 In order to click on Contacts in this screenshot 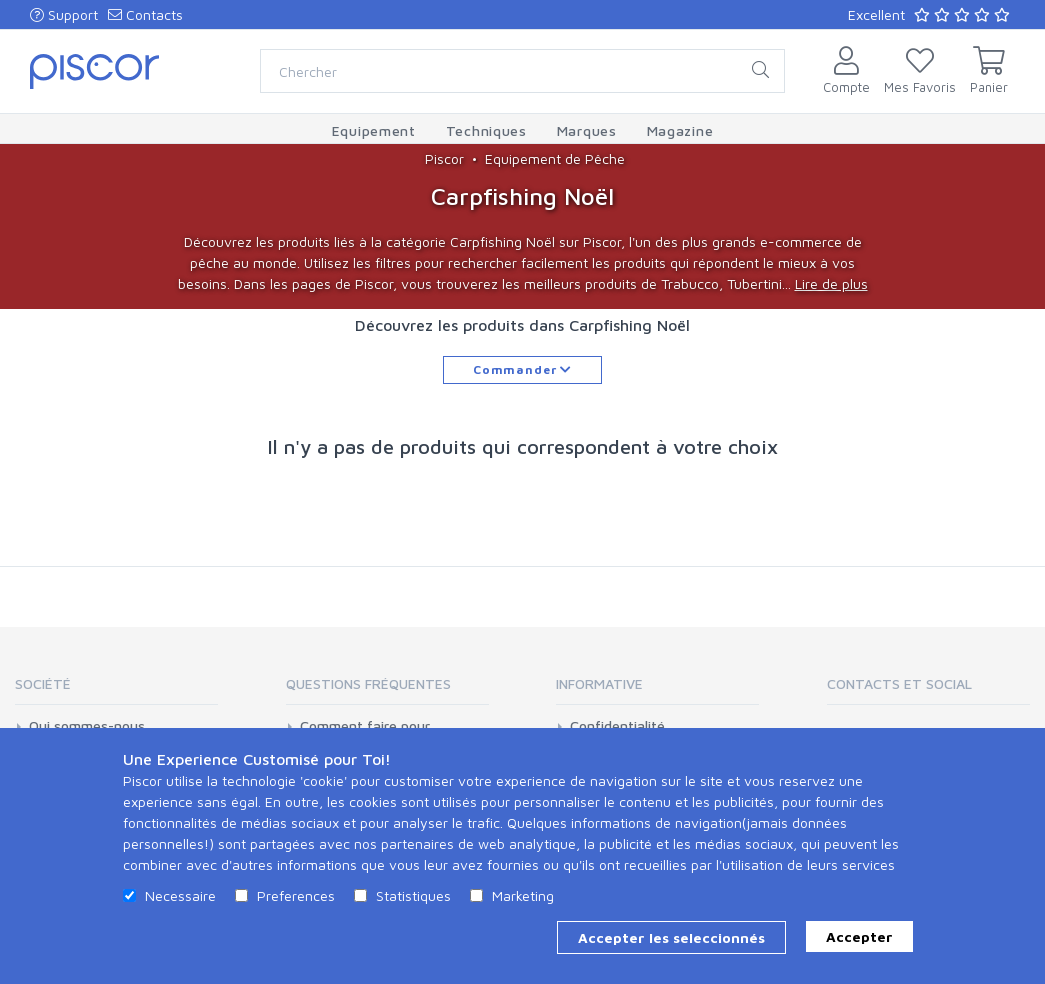, I will do `click(145, 14)`.